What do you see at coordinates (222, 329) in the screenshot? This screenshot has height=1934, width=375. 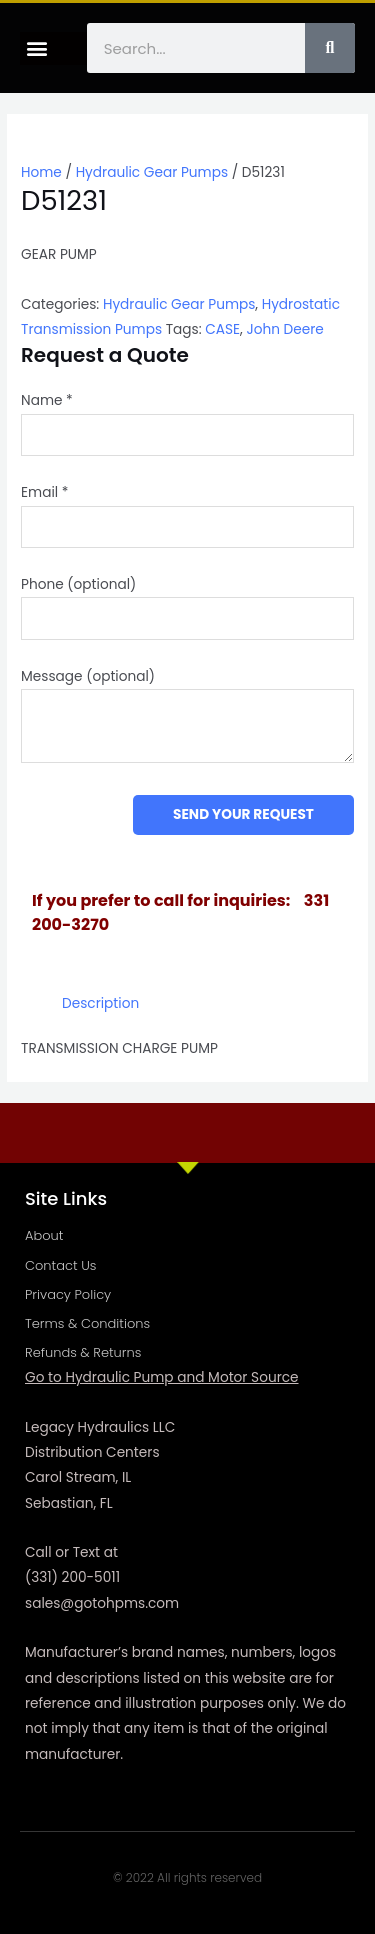 I see `CASE` at bounding box center [222, 329].